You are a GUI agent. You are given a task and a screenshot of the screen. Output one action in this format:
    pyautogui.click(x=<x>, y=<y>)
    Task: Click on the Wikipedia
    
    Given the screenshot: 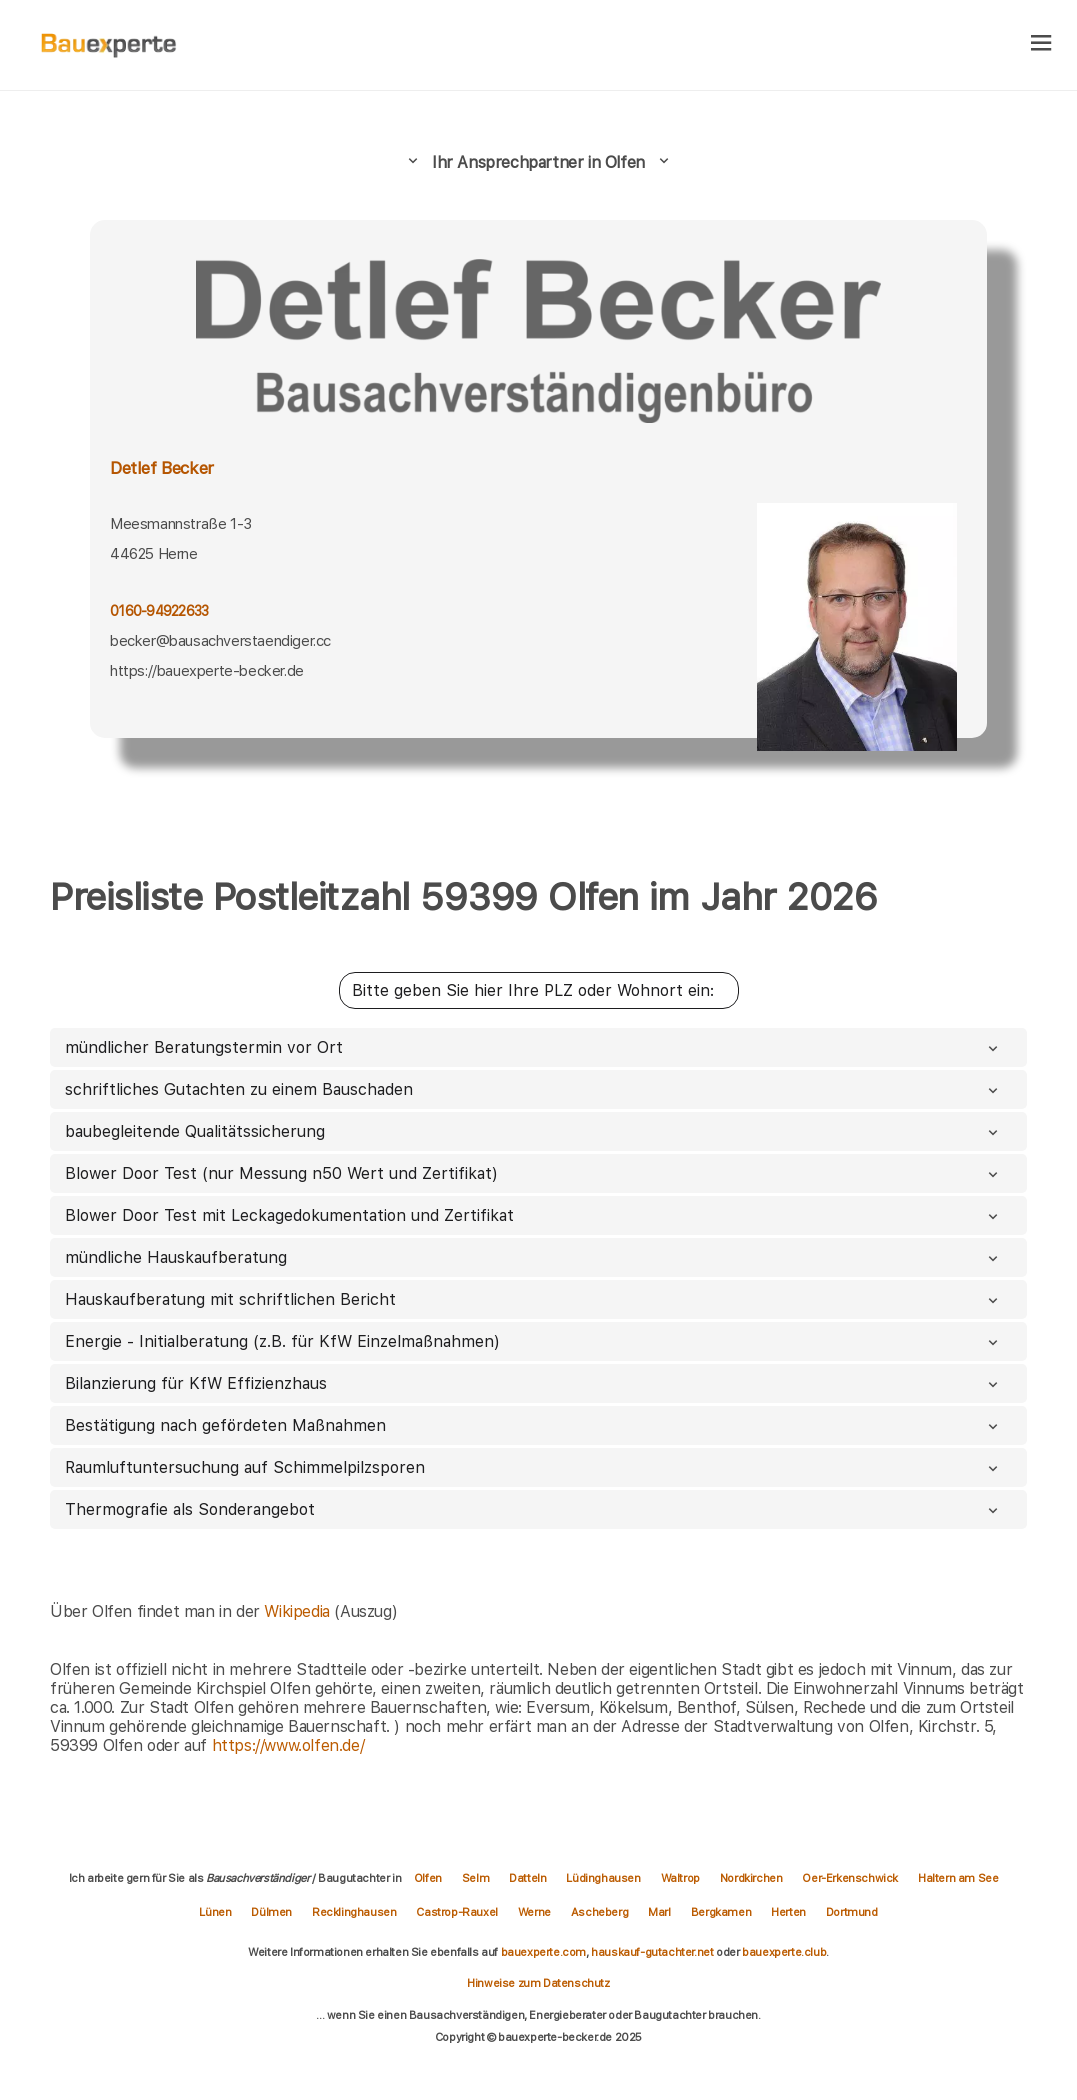 What is the action you would take?
    pyautogui.click(x=299, y=1611)
    